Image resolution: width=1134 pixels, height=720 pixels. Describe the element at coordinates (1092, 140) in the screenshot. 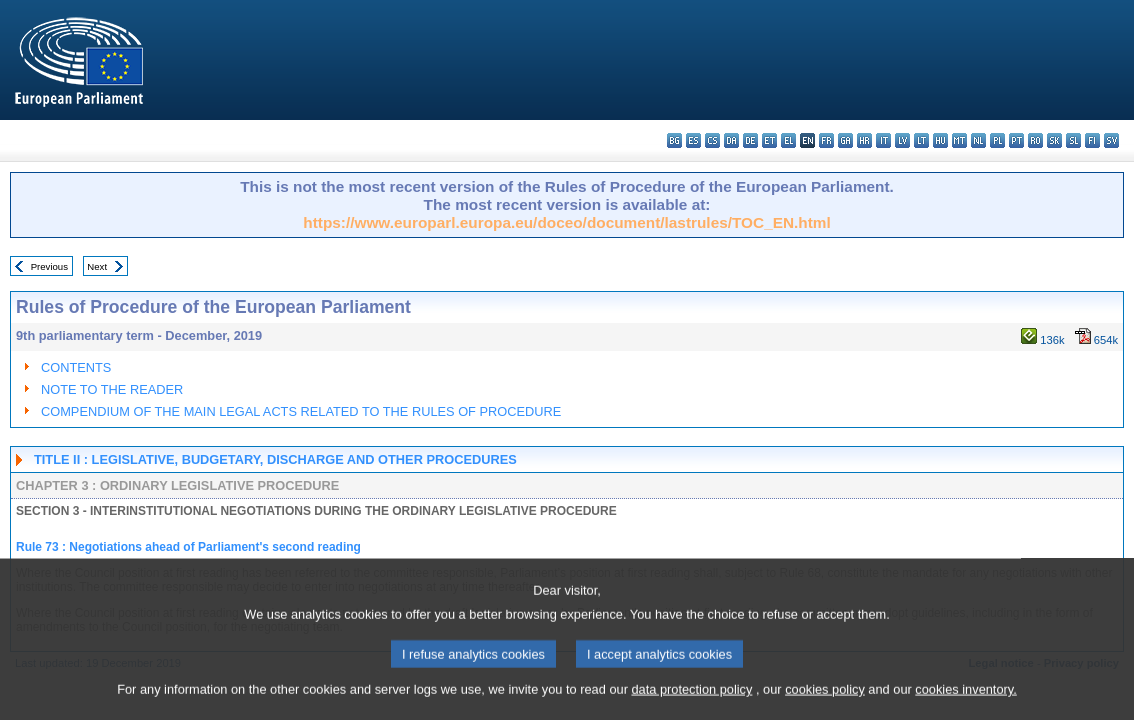

I see `fi - suomi` at that location.